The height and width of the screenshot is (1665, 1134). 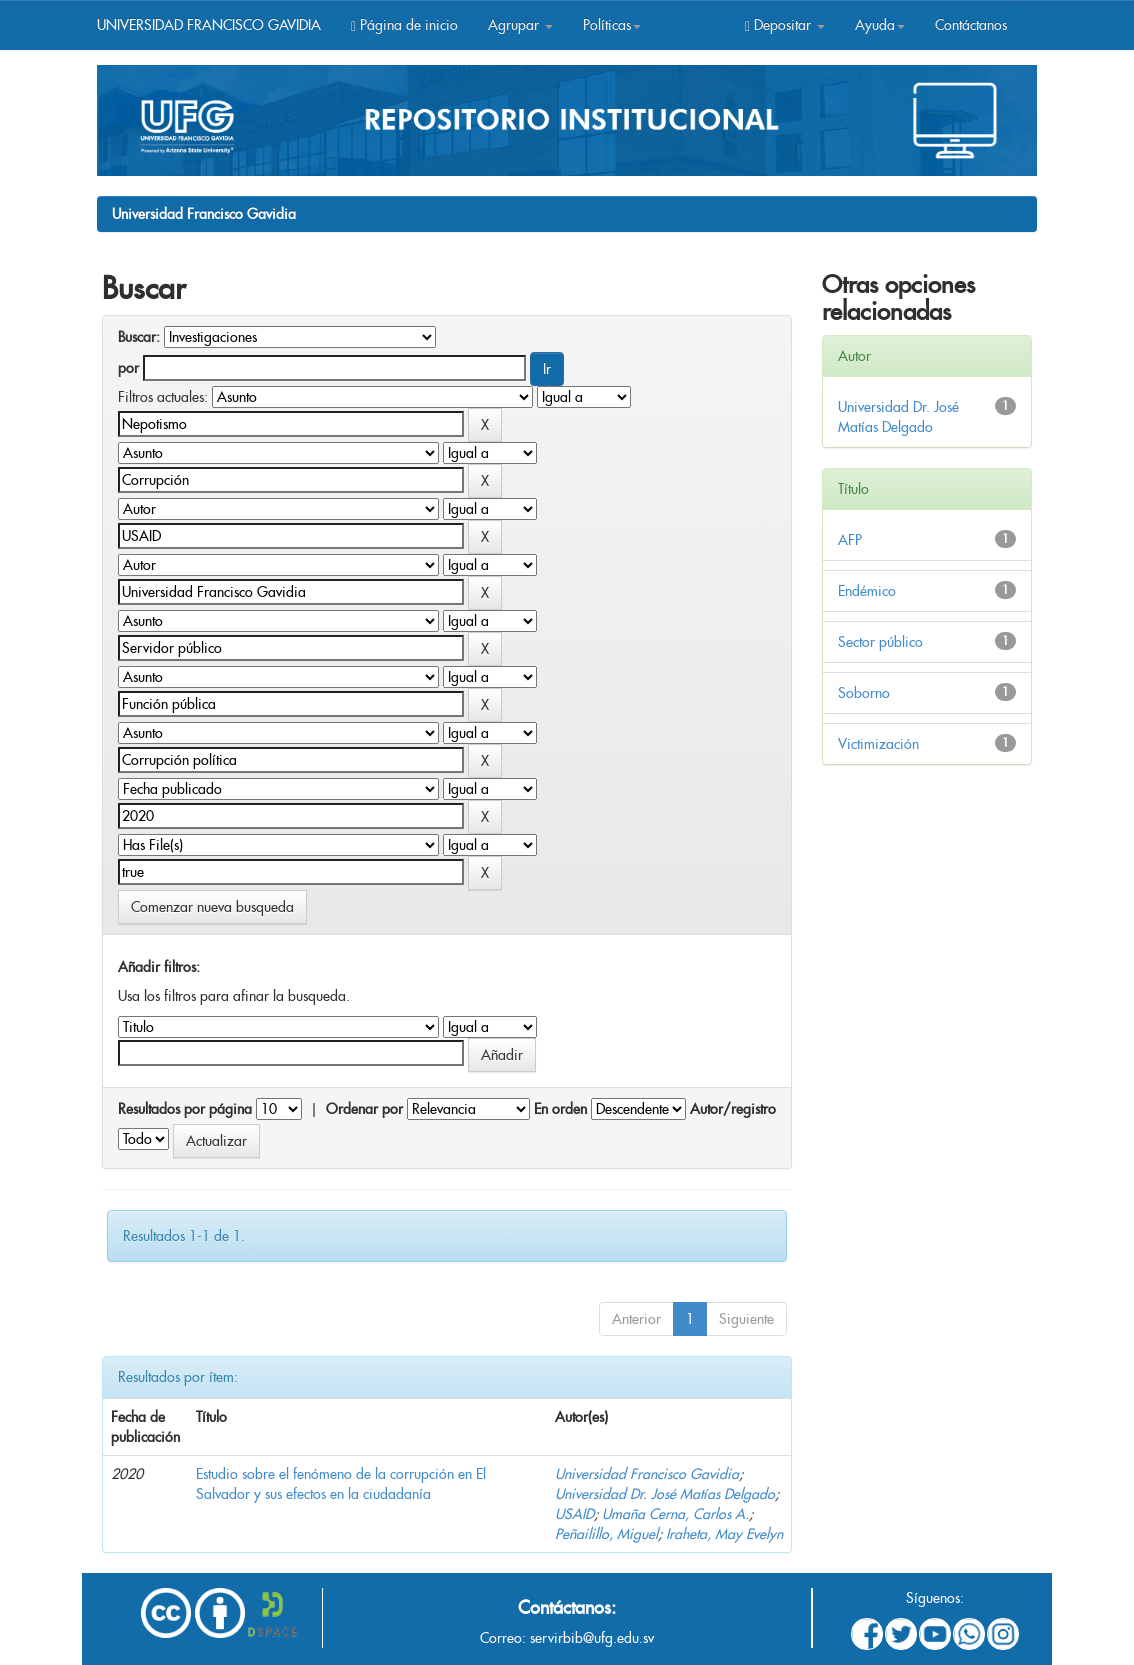 I want to click on UNIVERSIDAD FRANCISCO GAVIDIA, so click(x=209, y=25).